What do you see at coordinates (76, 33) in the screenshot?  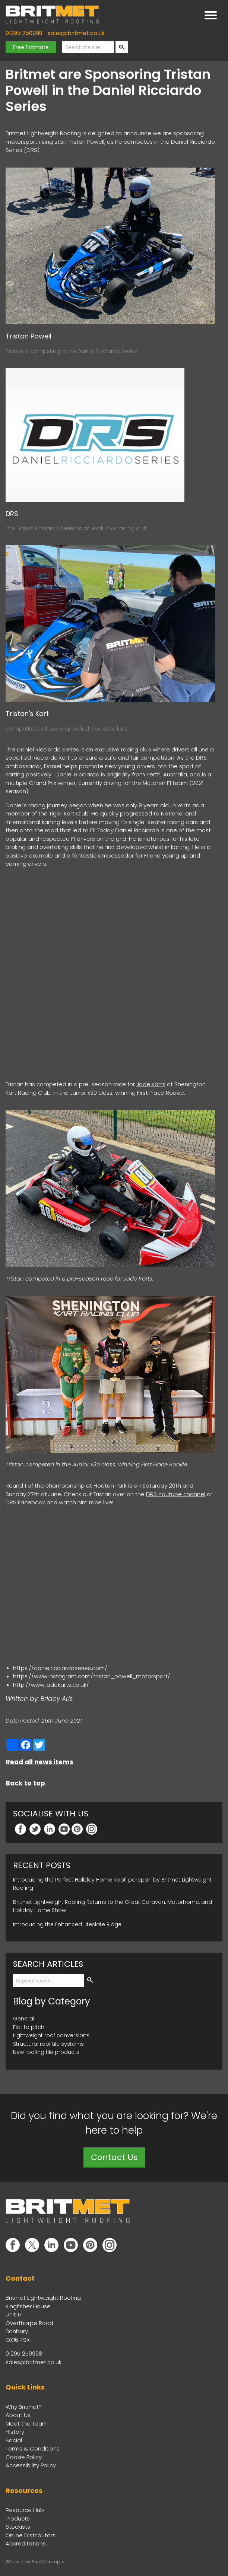 I see `sales@britmet.co.uk` at bounding box center [76, 33].